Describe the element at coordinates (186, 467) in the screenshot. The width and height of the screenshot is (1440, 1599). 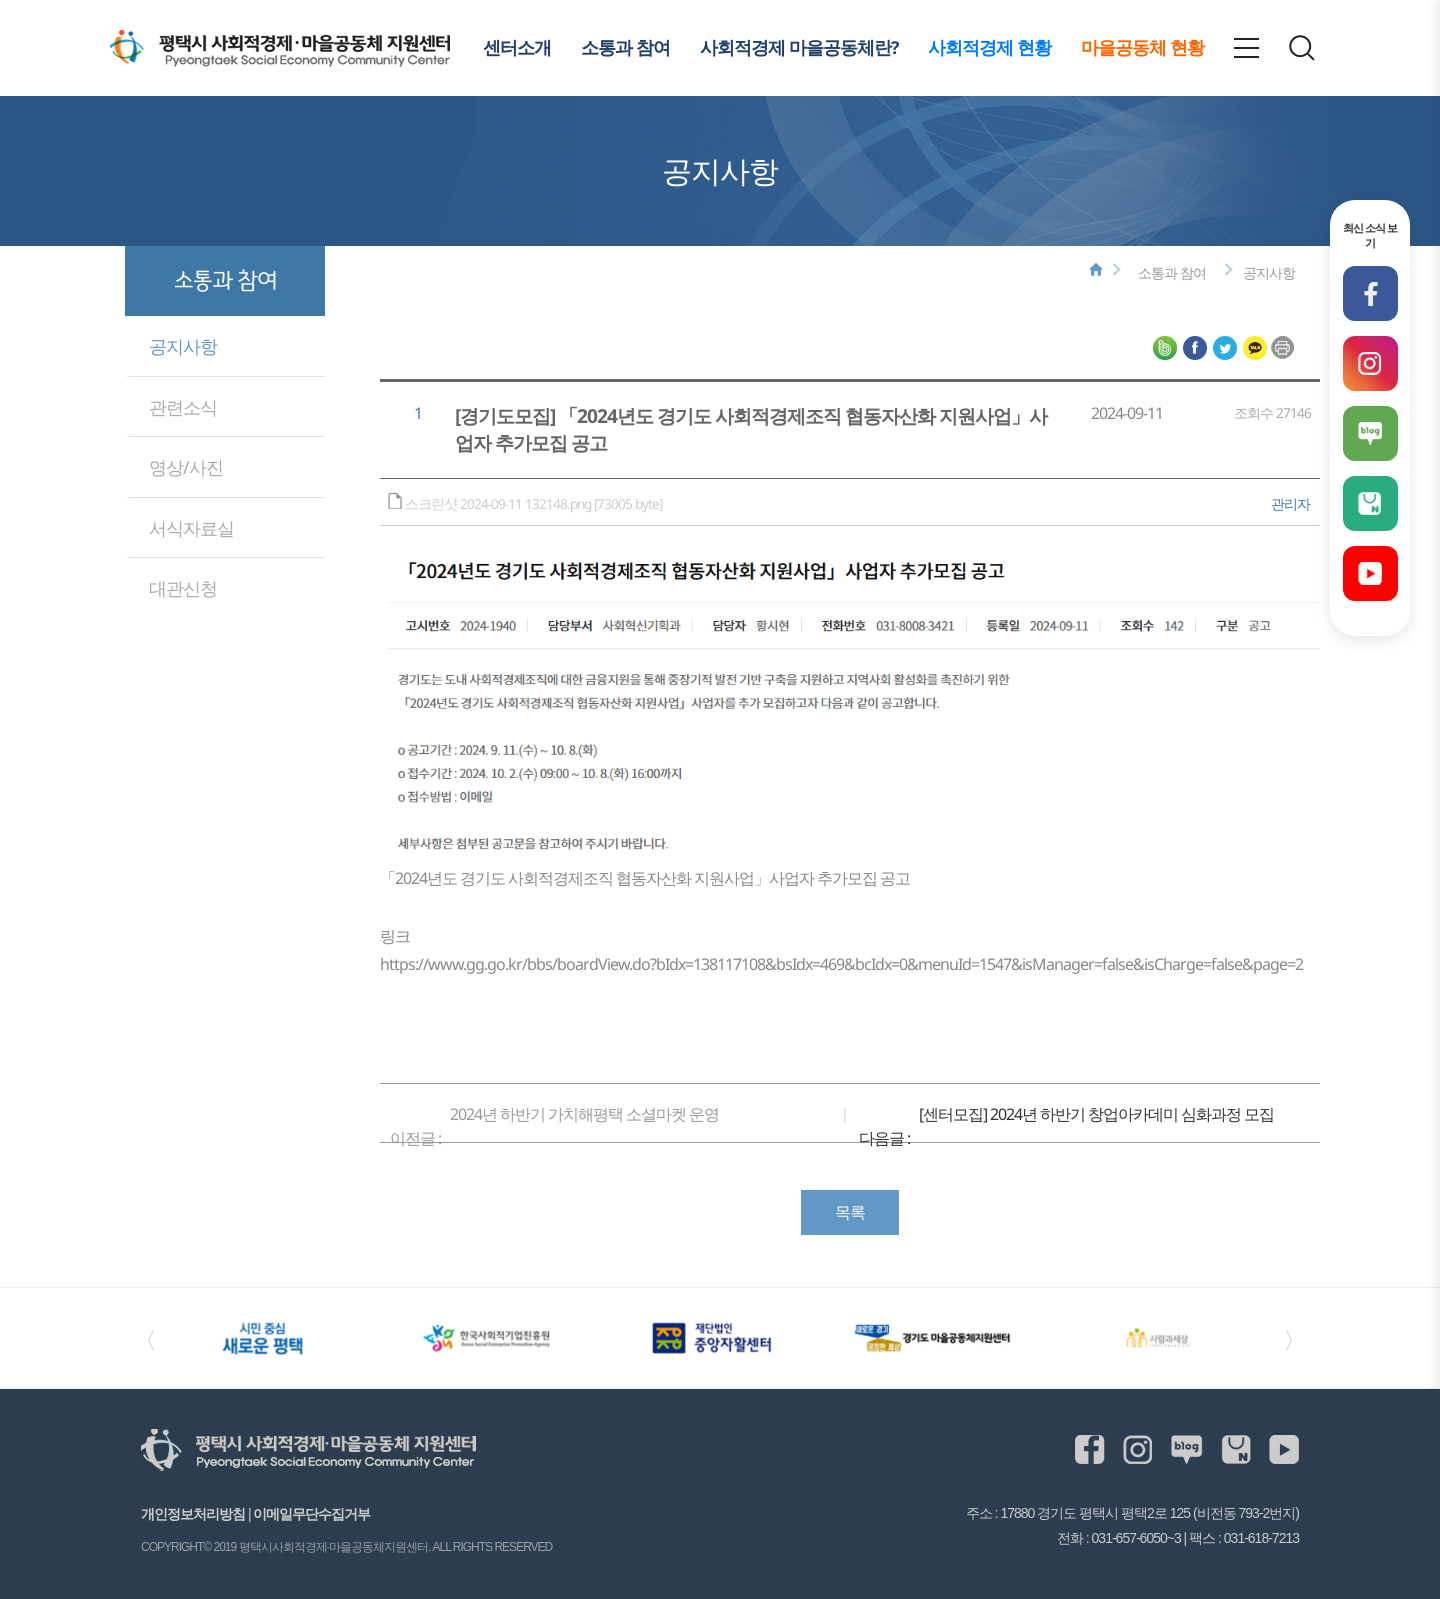
I see `영상/사진` at that location.